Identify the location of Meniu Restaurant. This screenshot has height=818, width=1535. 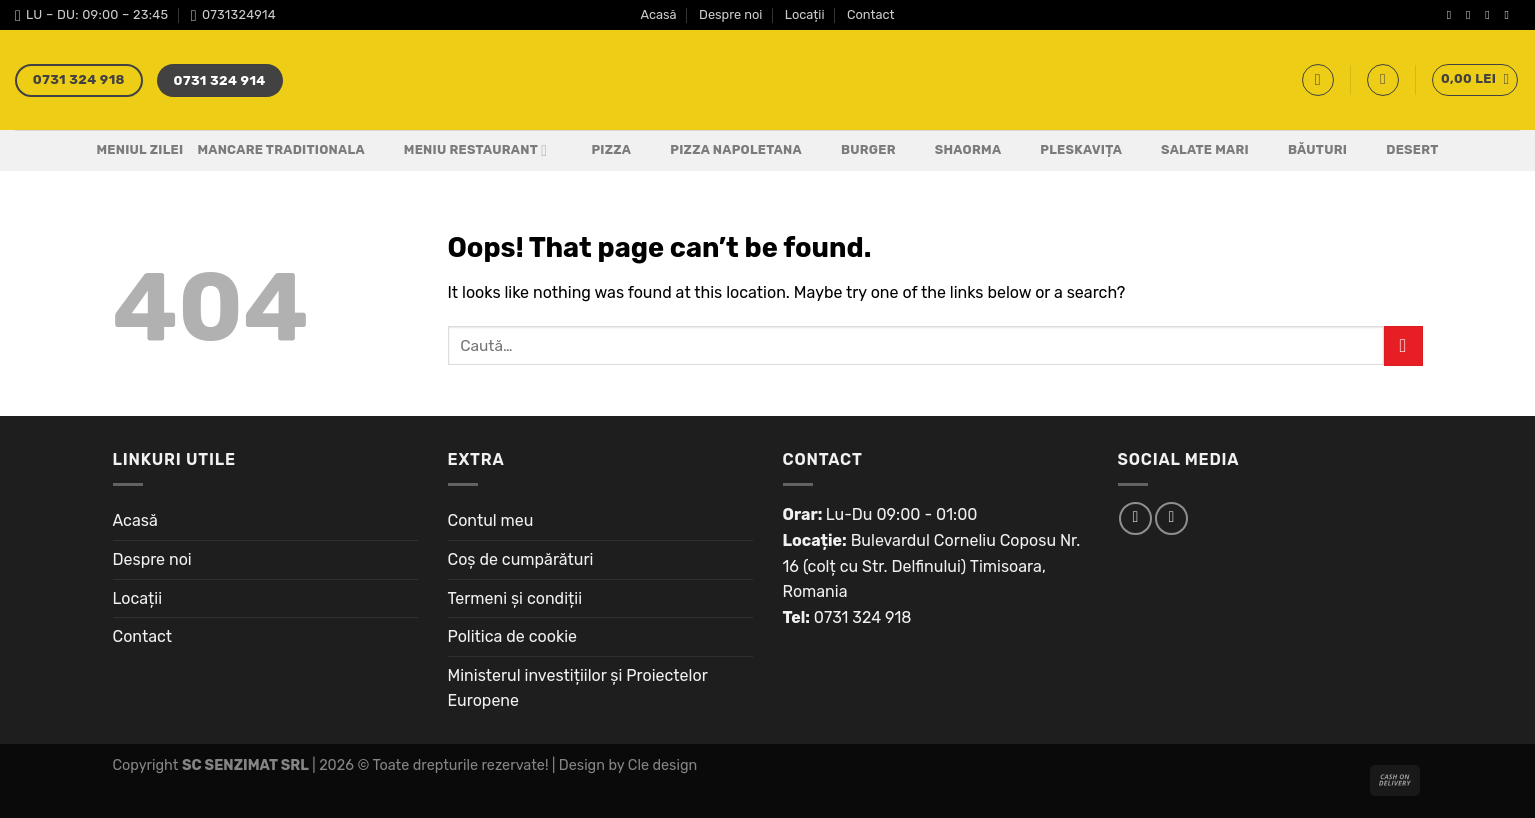
(463, 151).